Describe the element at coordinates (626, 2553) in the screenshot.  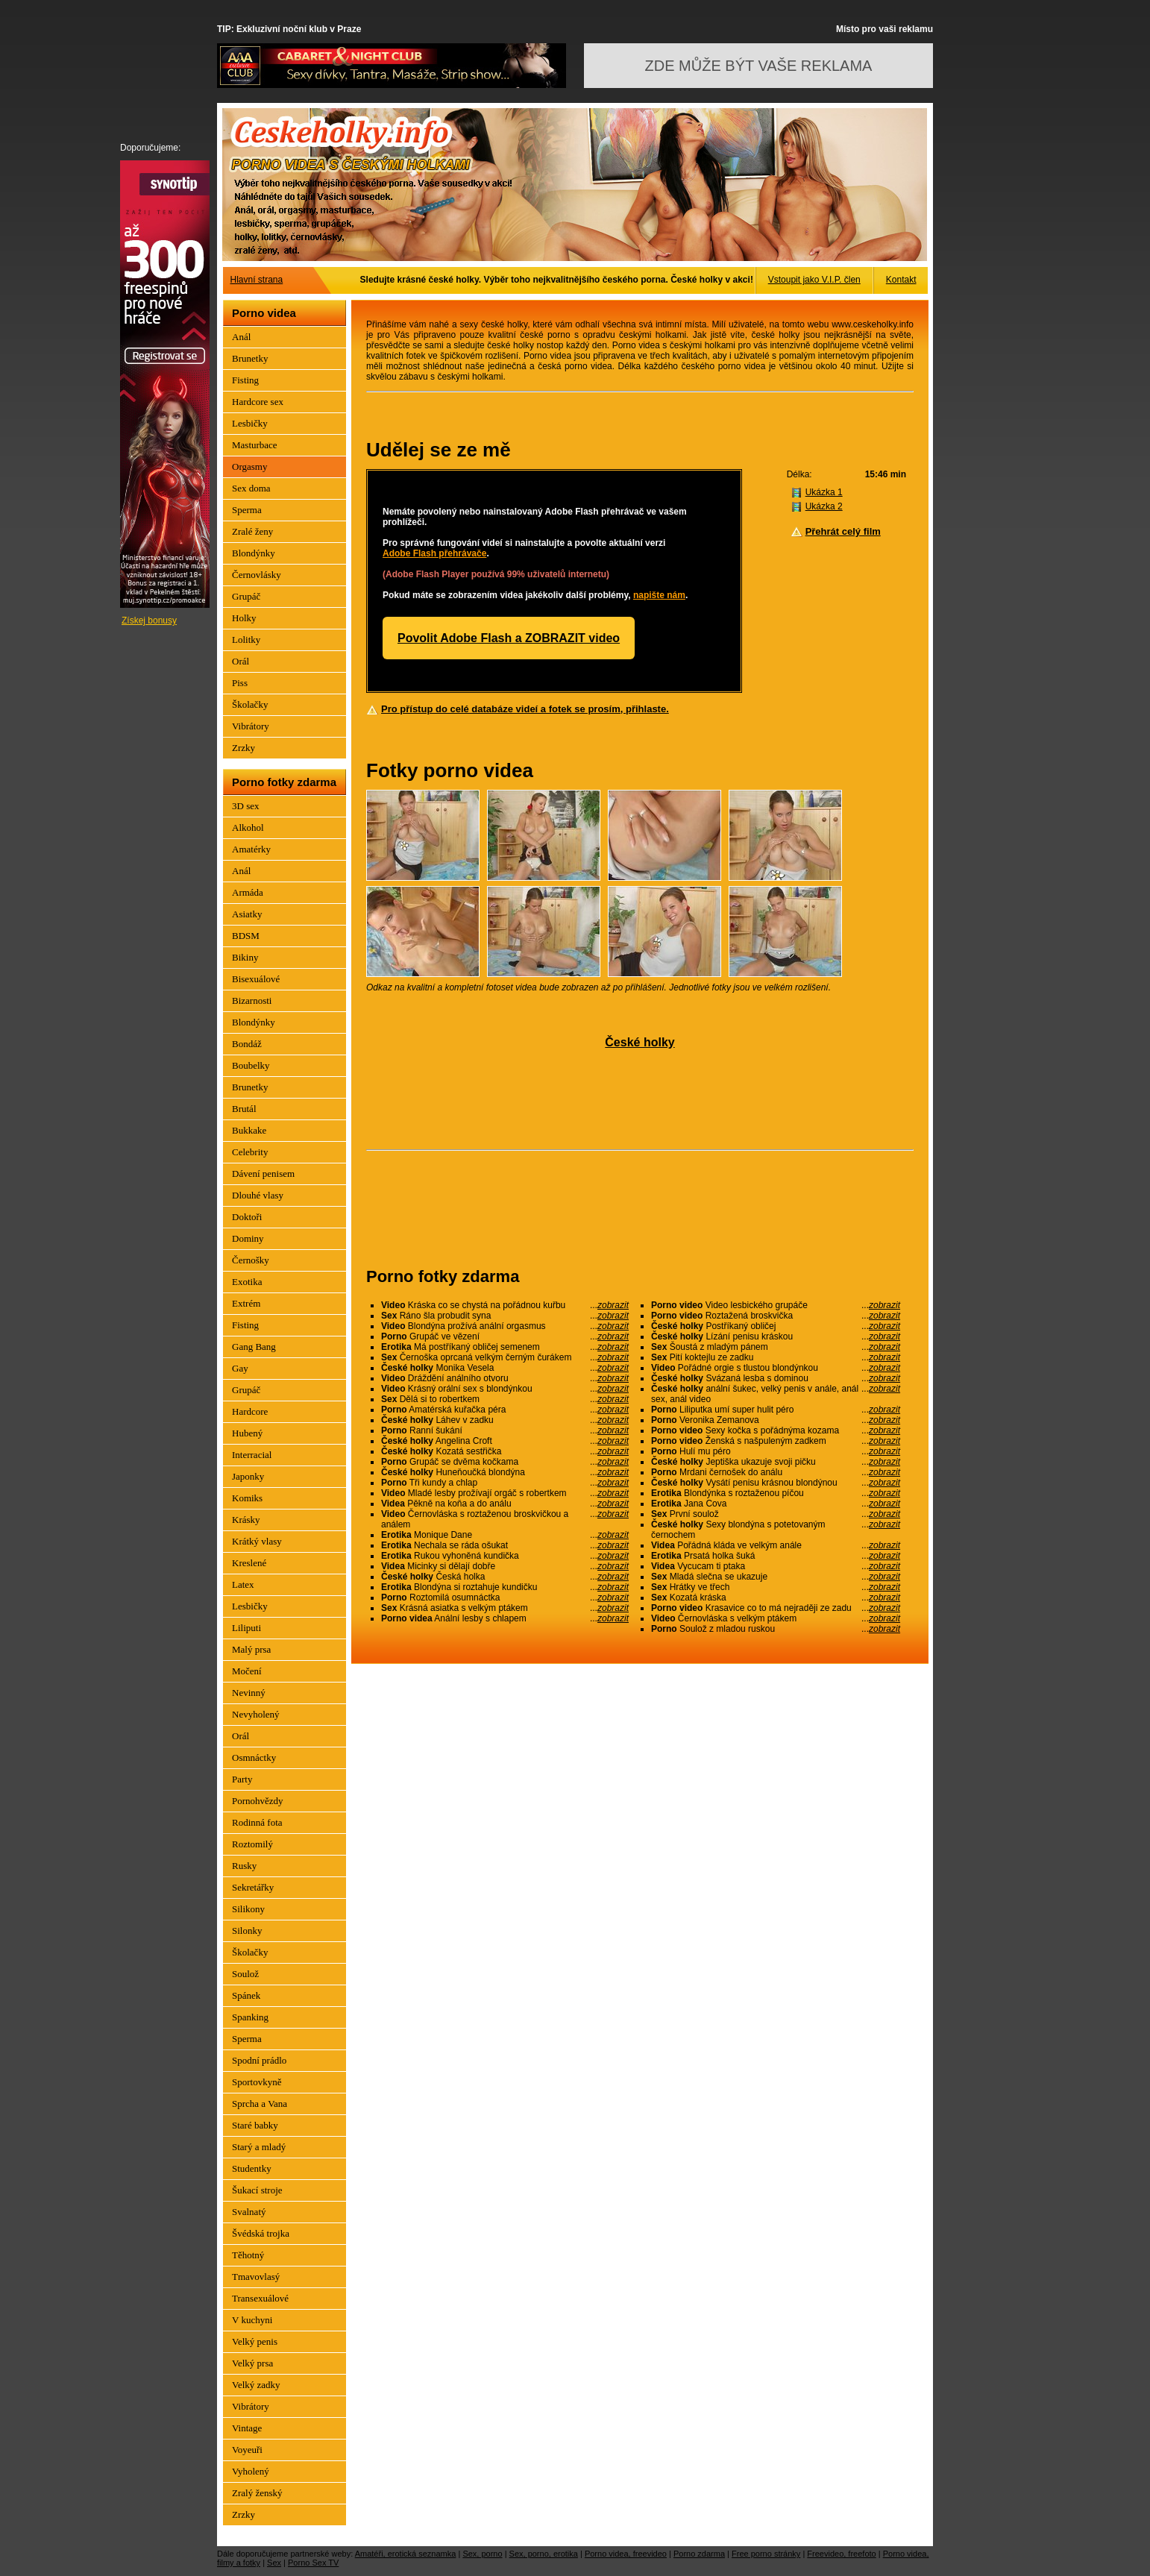
I see `Porno videa, freevideo` at that location.